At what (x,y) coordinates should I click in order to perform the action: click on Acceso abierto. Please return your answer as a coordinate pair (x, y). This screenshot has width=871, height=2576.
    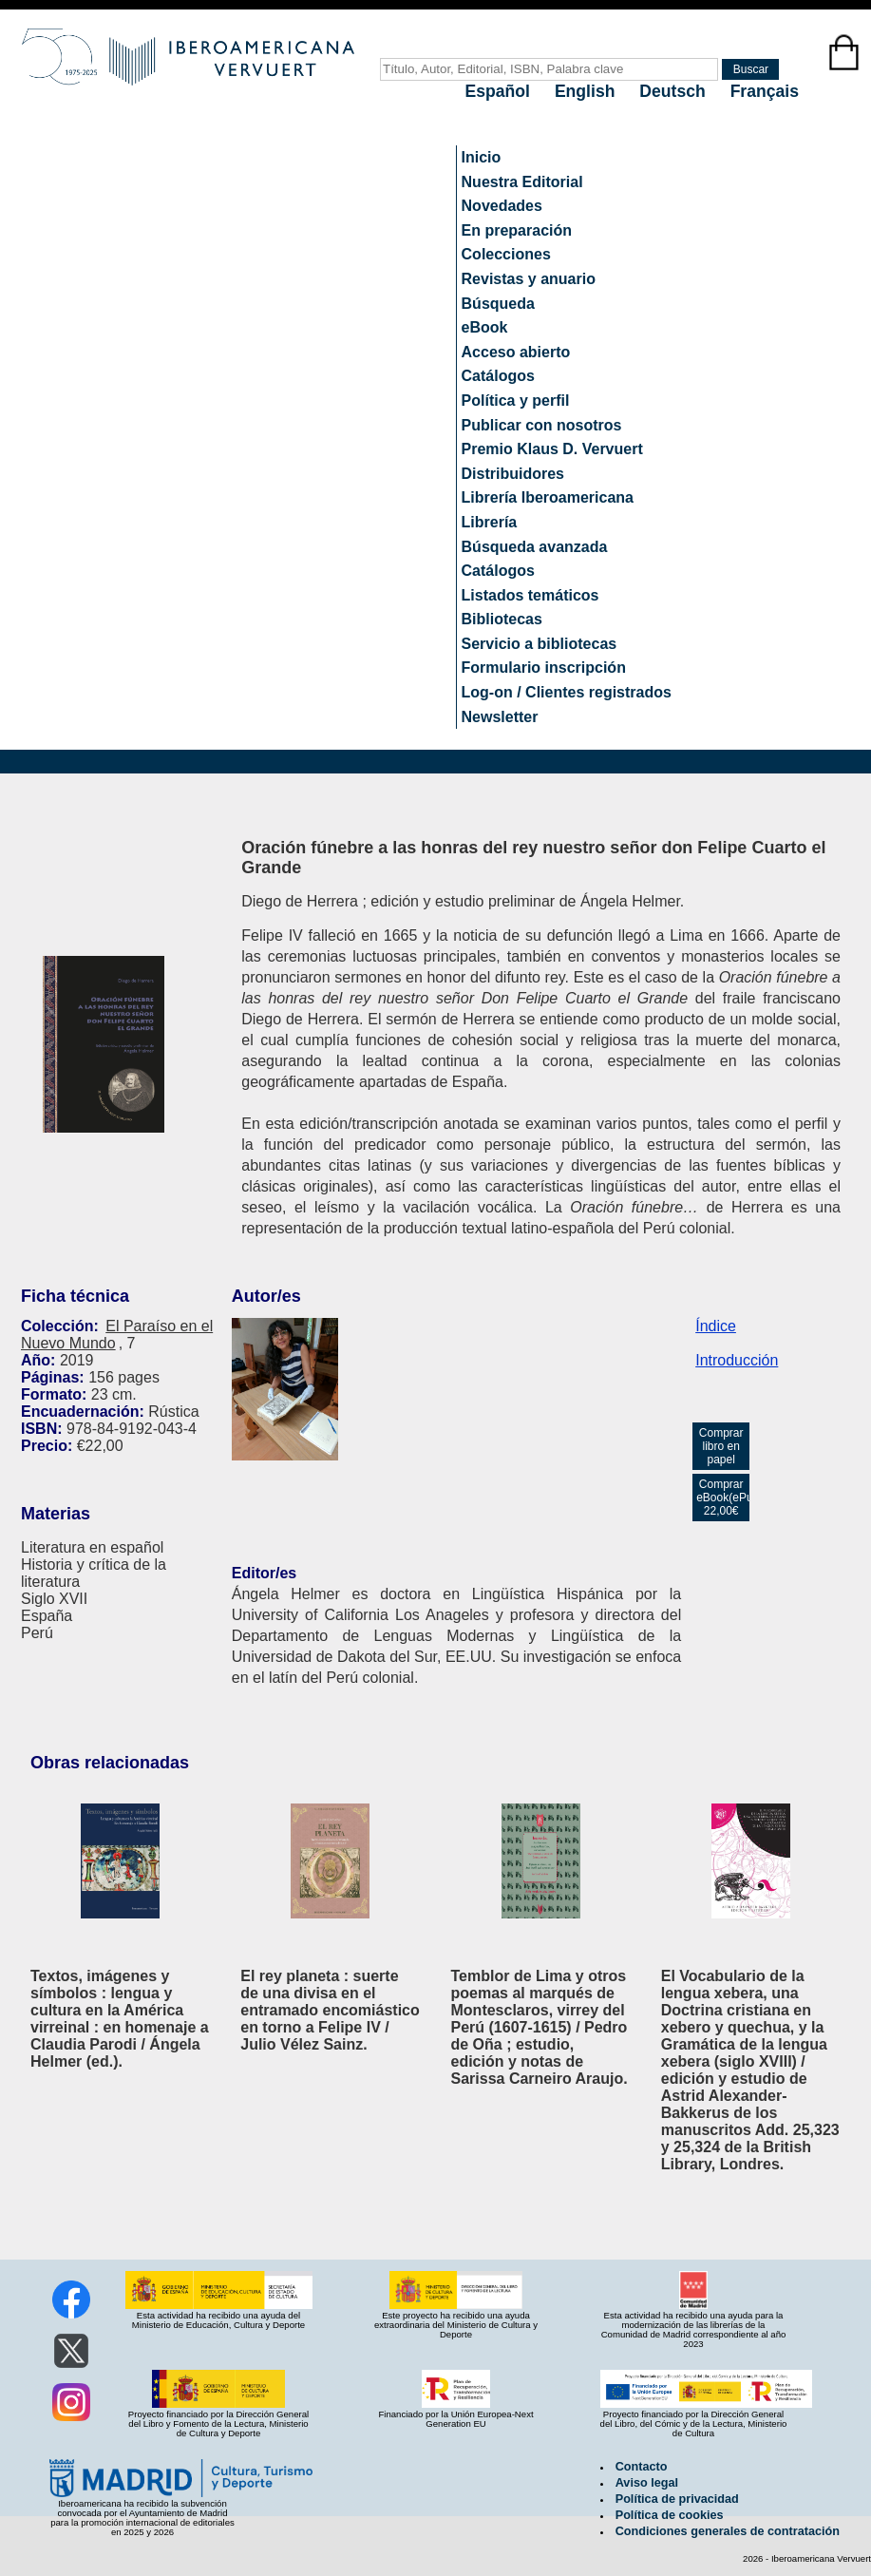
    Looking at the image, I should click on (516, 352).